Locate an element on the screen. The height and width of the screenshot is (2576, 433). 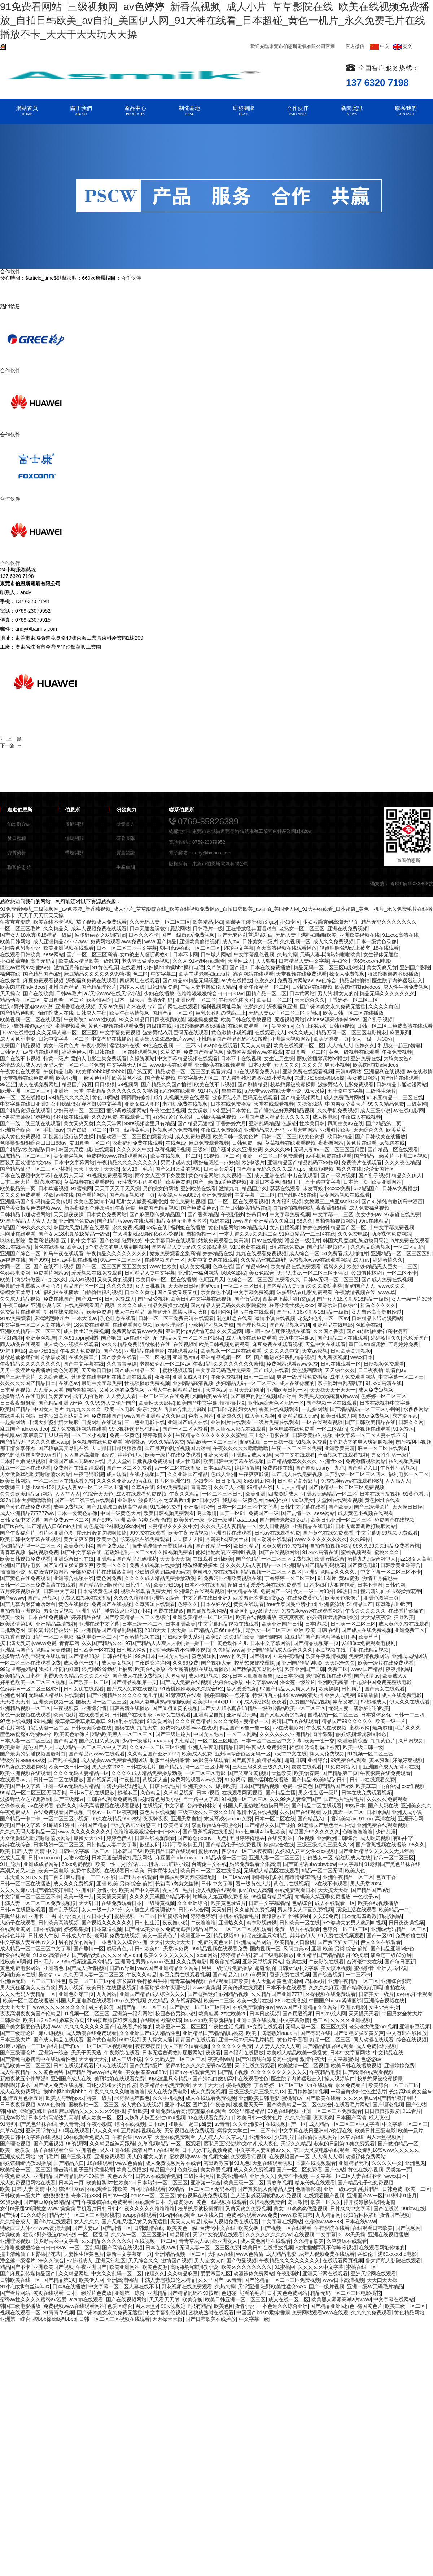
日韩欧美一区在线 is located at coordinates (94, 1650).